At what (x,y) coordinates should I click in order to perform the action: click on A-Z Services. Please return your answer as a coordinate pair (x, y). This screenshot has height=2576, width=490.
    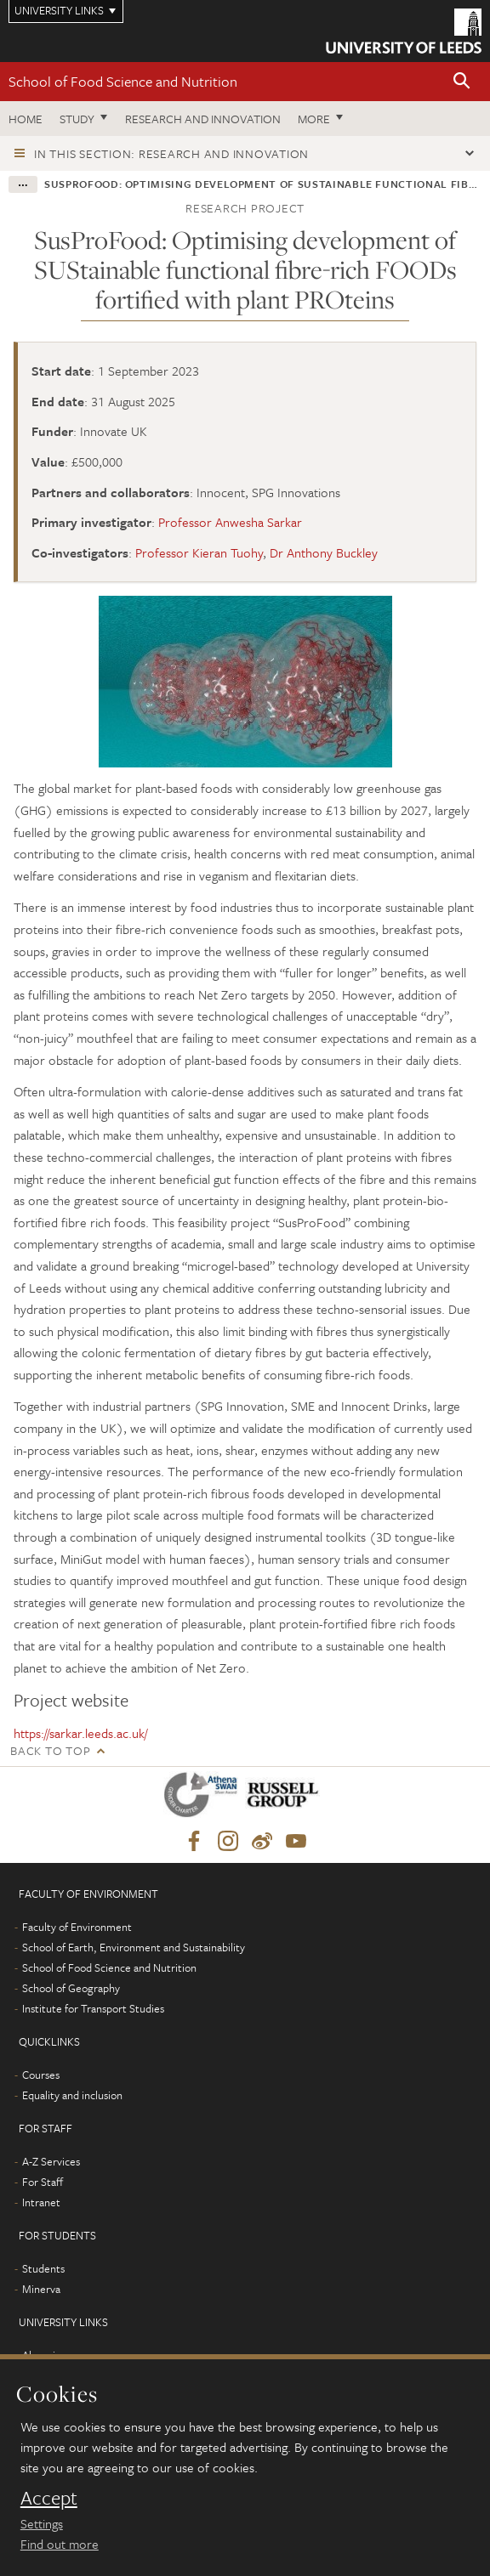
    Looking at the image, I should click on (51, 2161).